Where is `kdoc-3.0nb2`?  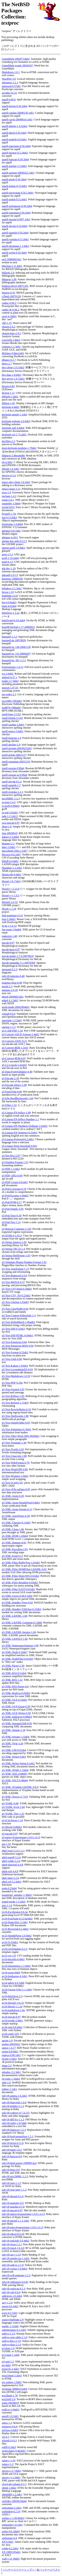 kdoc-3.0nb2 is located at coordinates (8, 847).